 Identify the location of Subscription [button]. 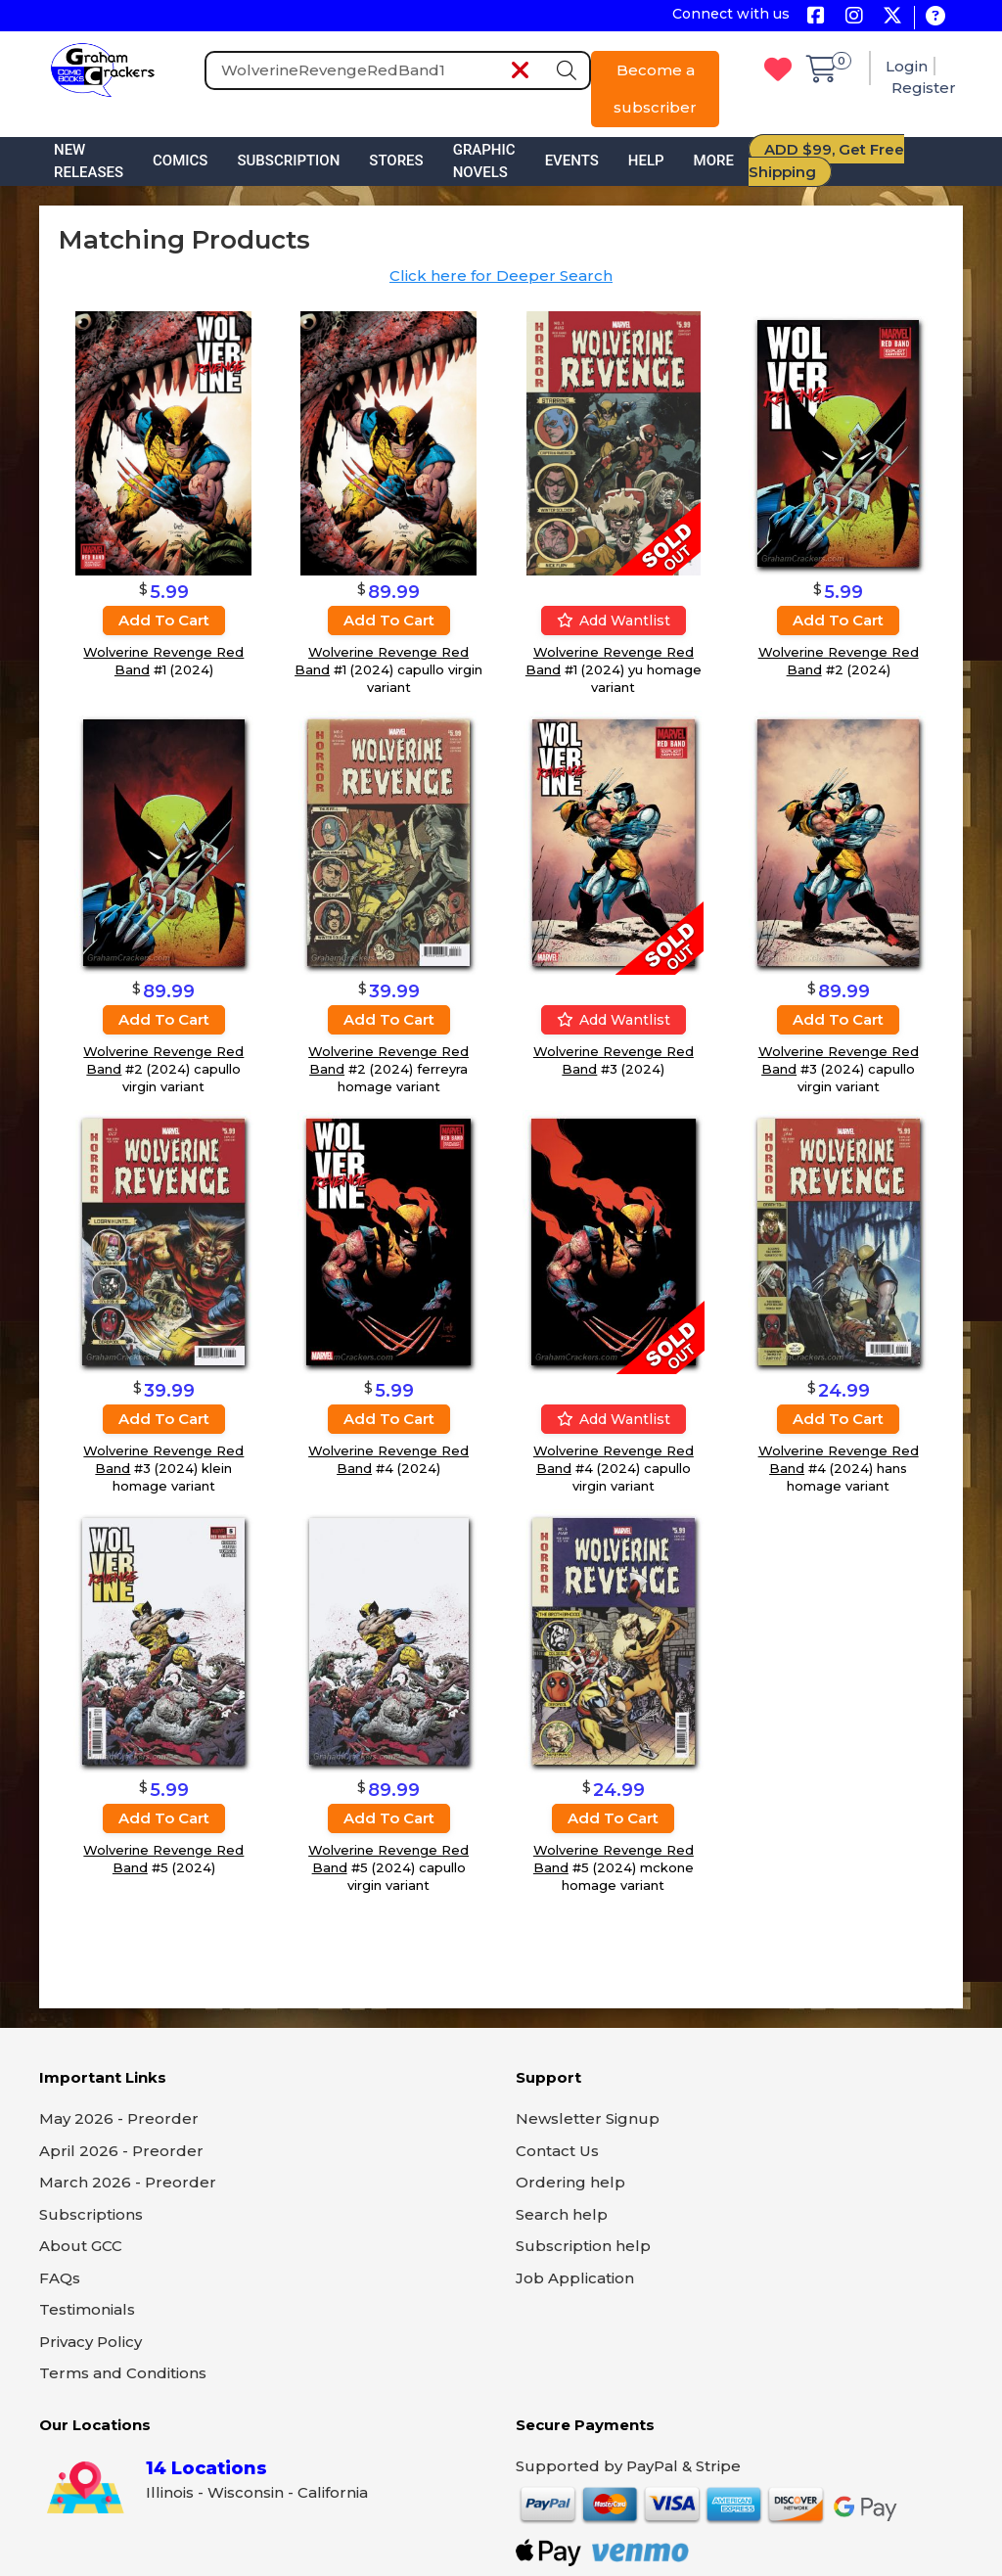
(288, 160).